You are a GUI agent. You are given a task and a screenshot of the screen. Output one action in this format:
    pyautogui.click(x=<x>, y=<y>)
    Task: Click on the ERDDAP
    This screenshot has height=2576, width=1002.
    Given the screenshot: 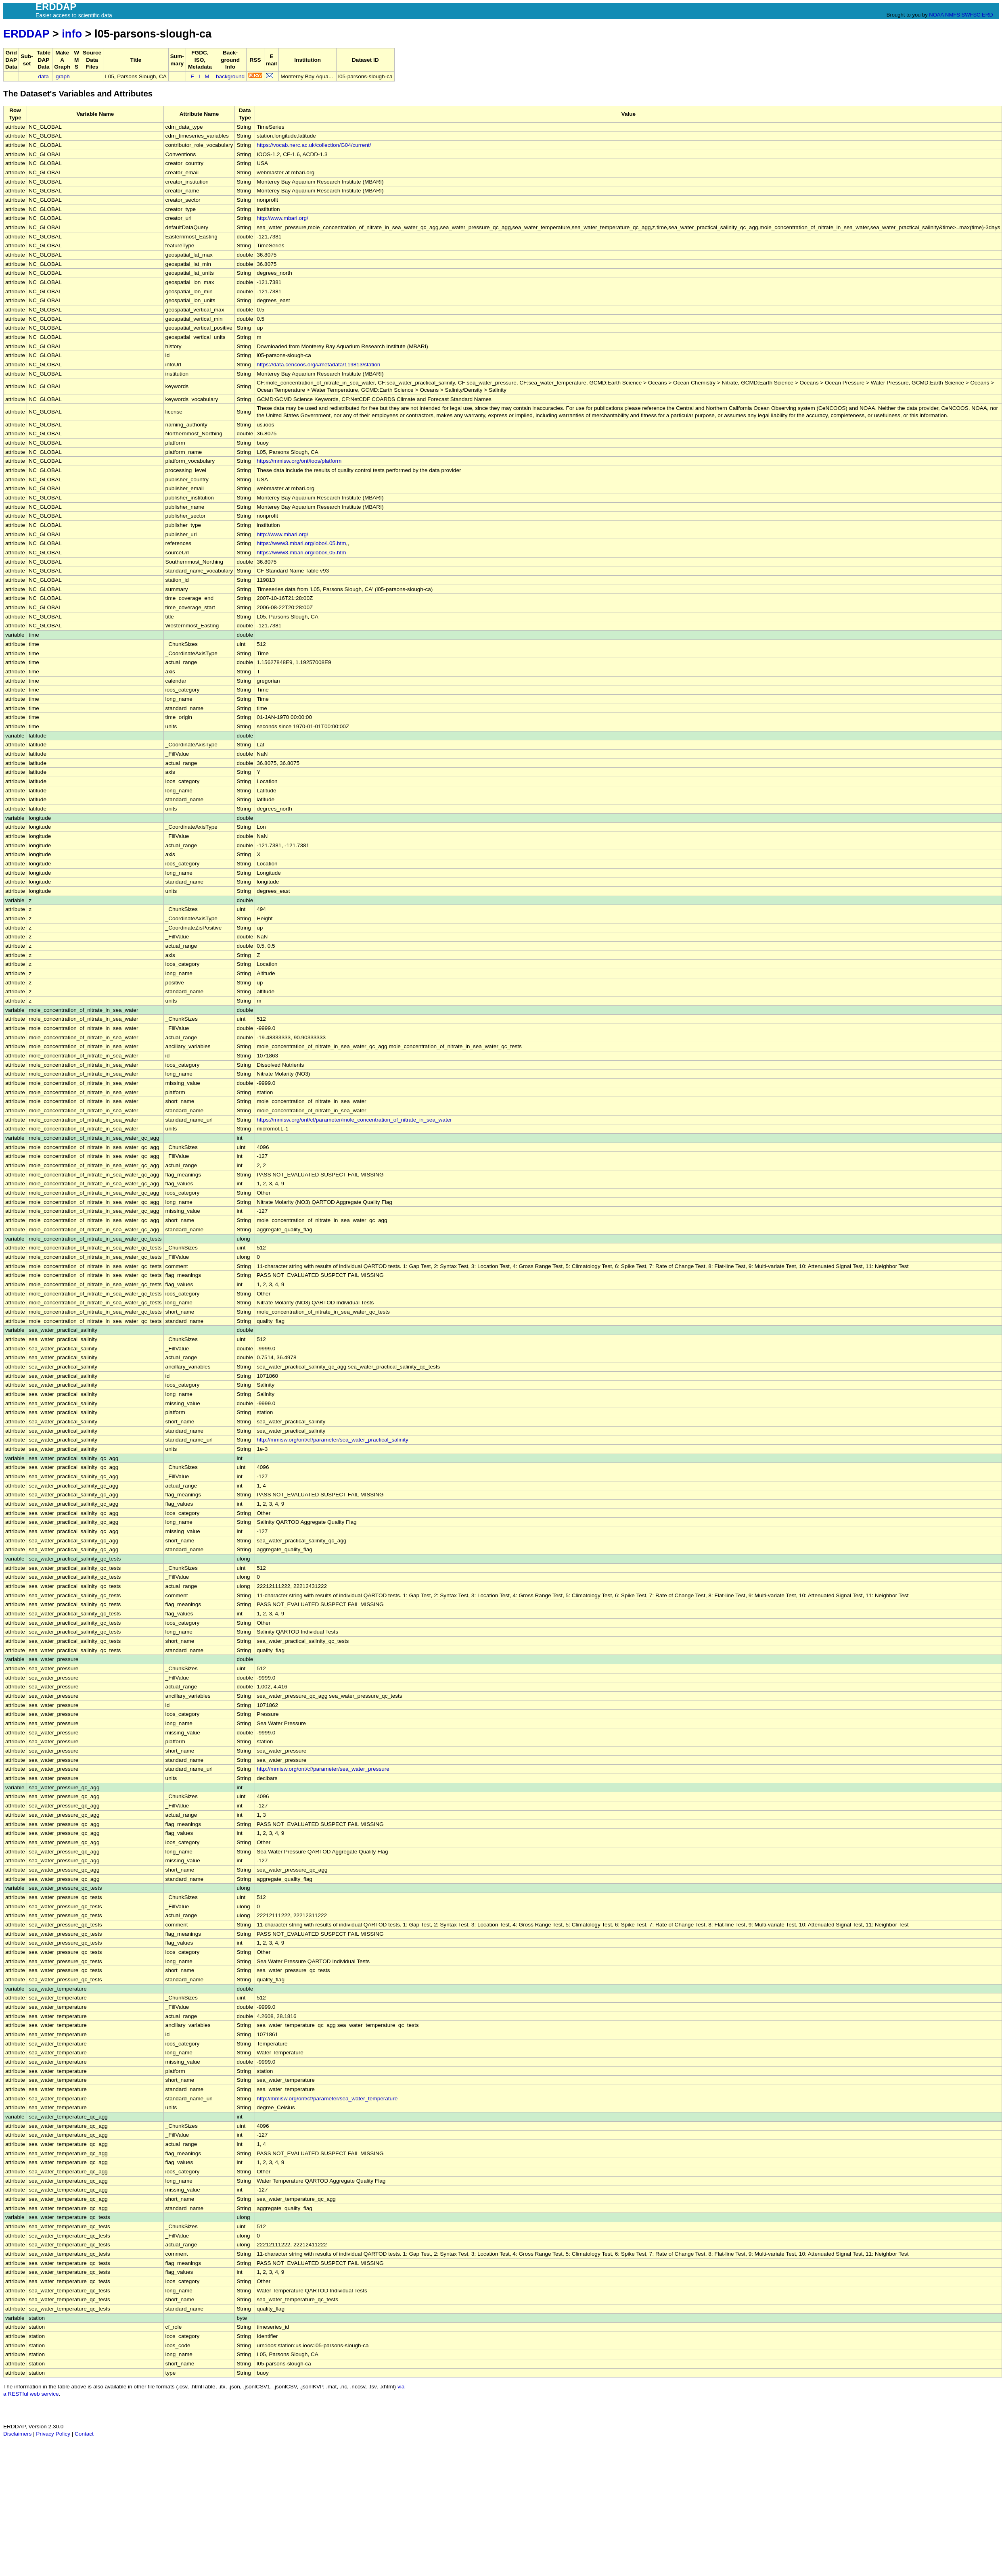 What is the action you would take?
    pyautogui.click(x=26, y=33)
    